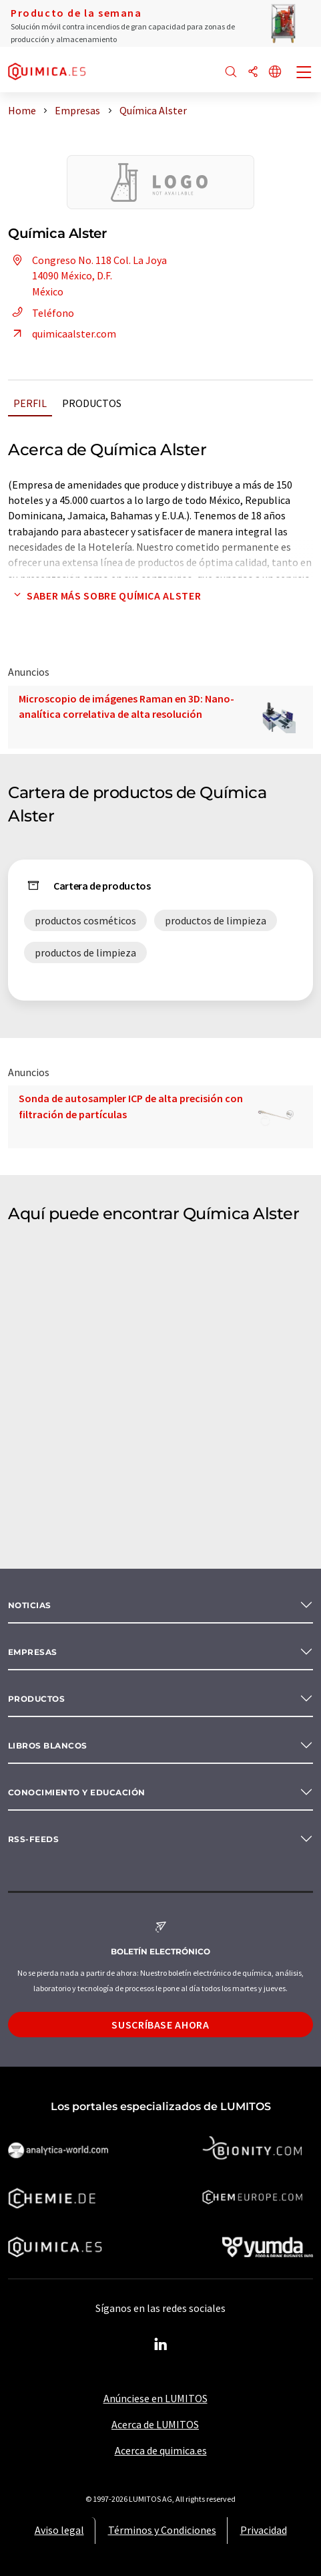  I want to click on Acerca de LUMITOS, so click(155, 2424).